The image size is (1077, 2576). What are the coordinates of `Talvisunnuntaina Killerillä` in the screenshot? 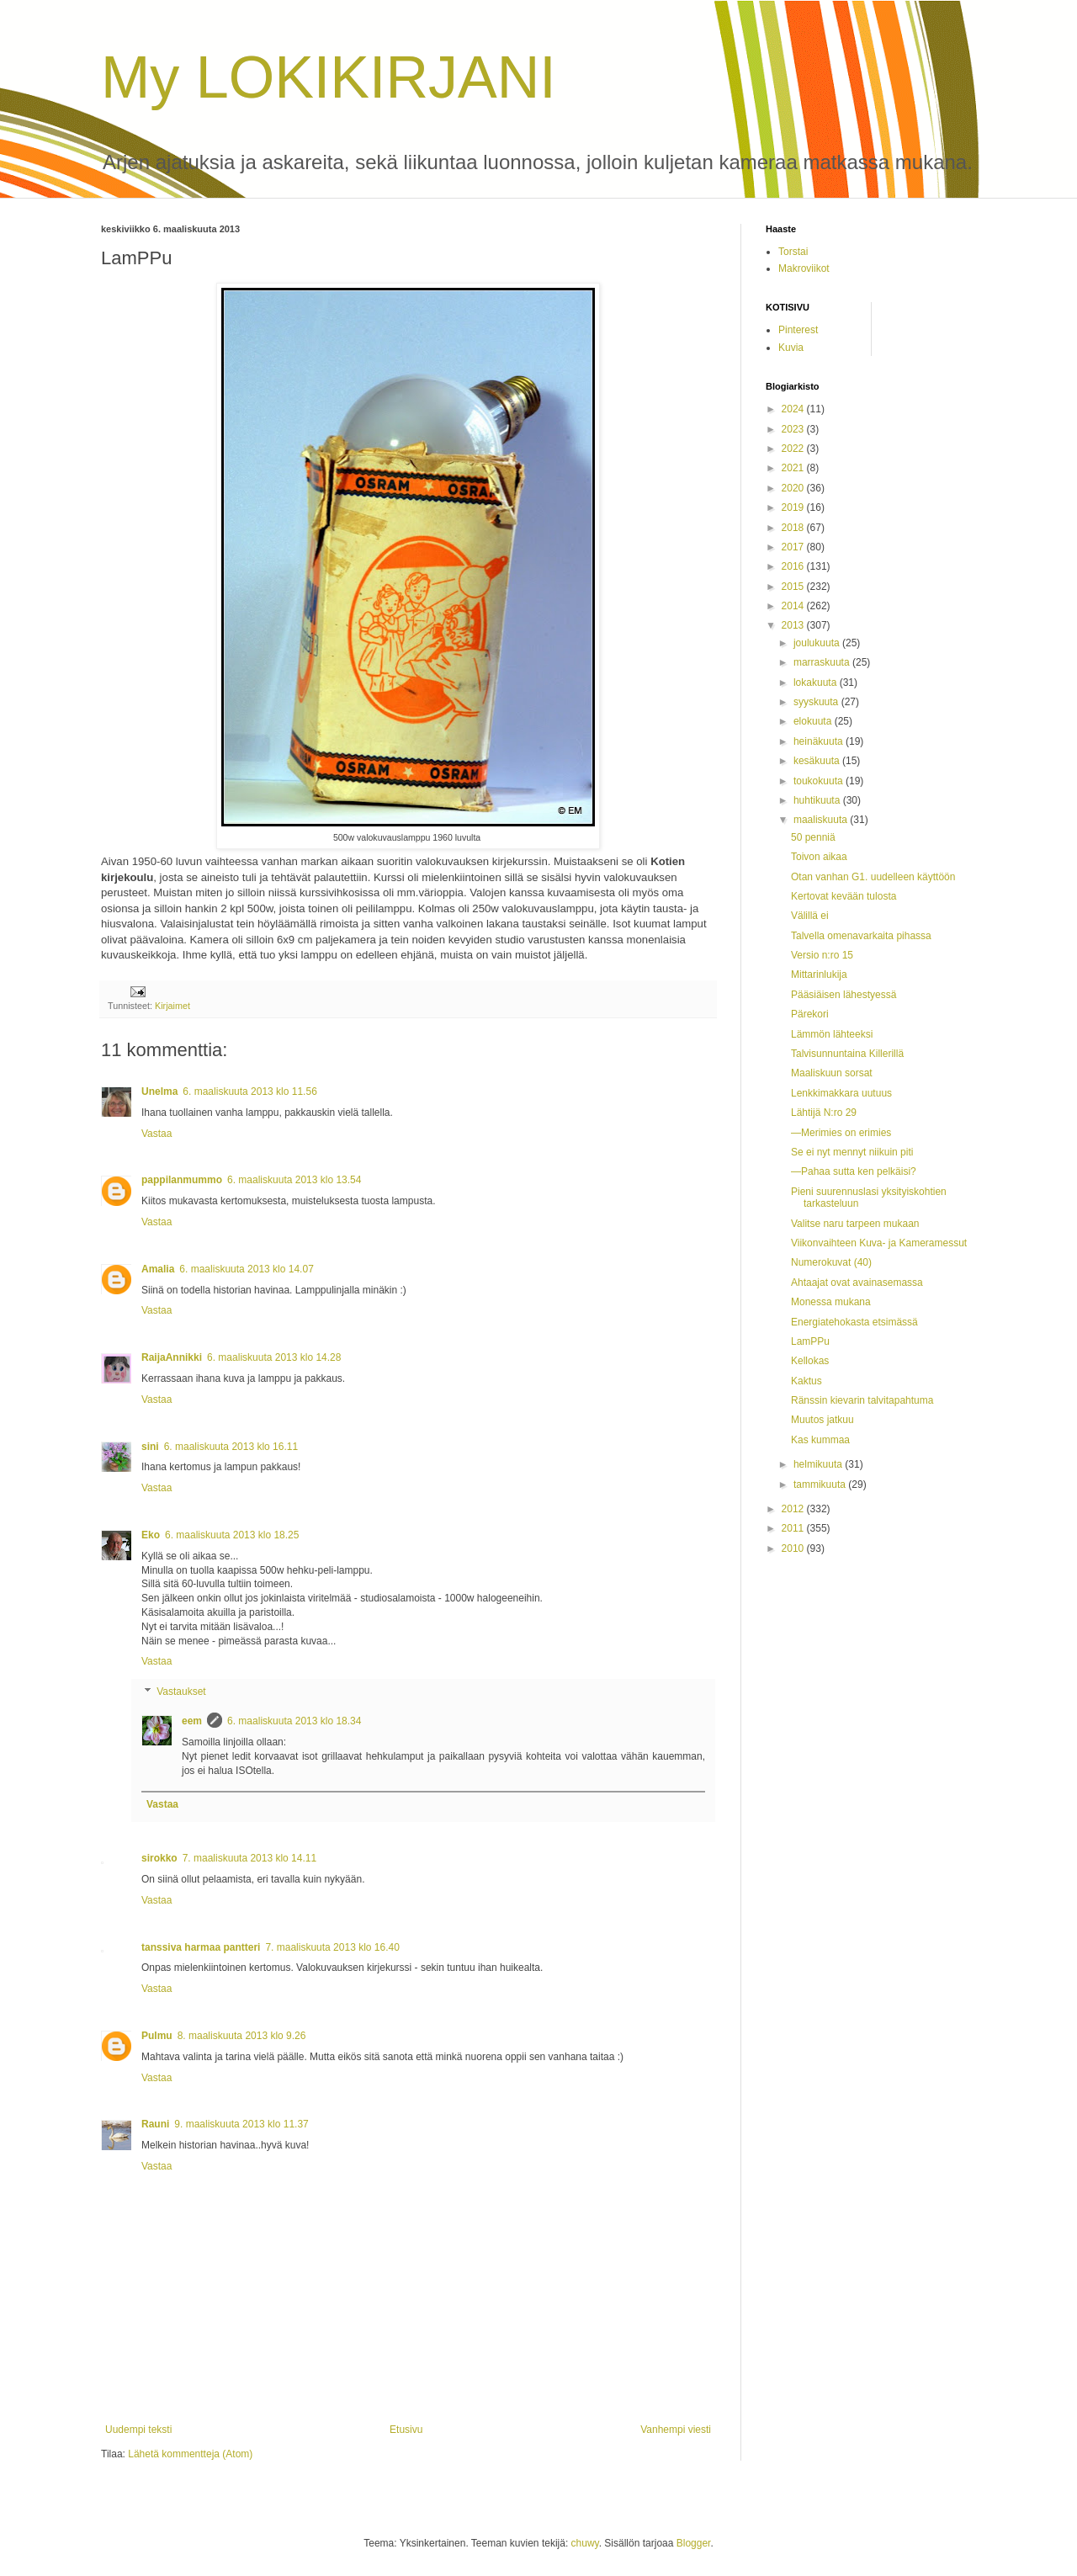 It's located at (847, 1054).